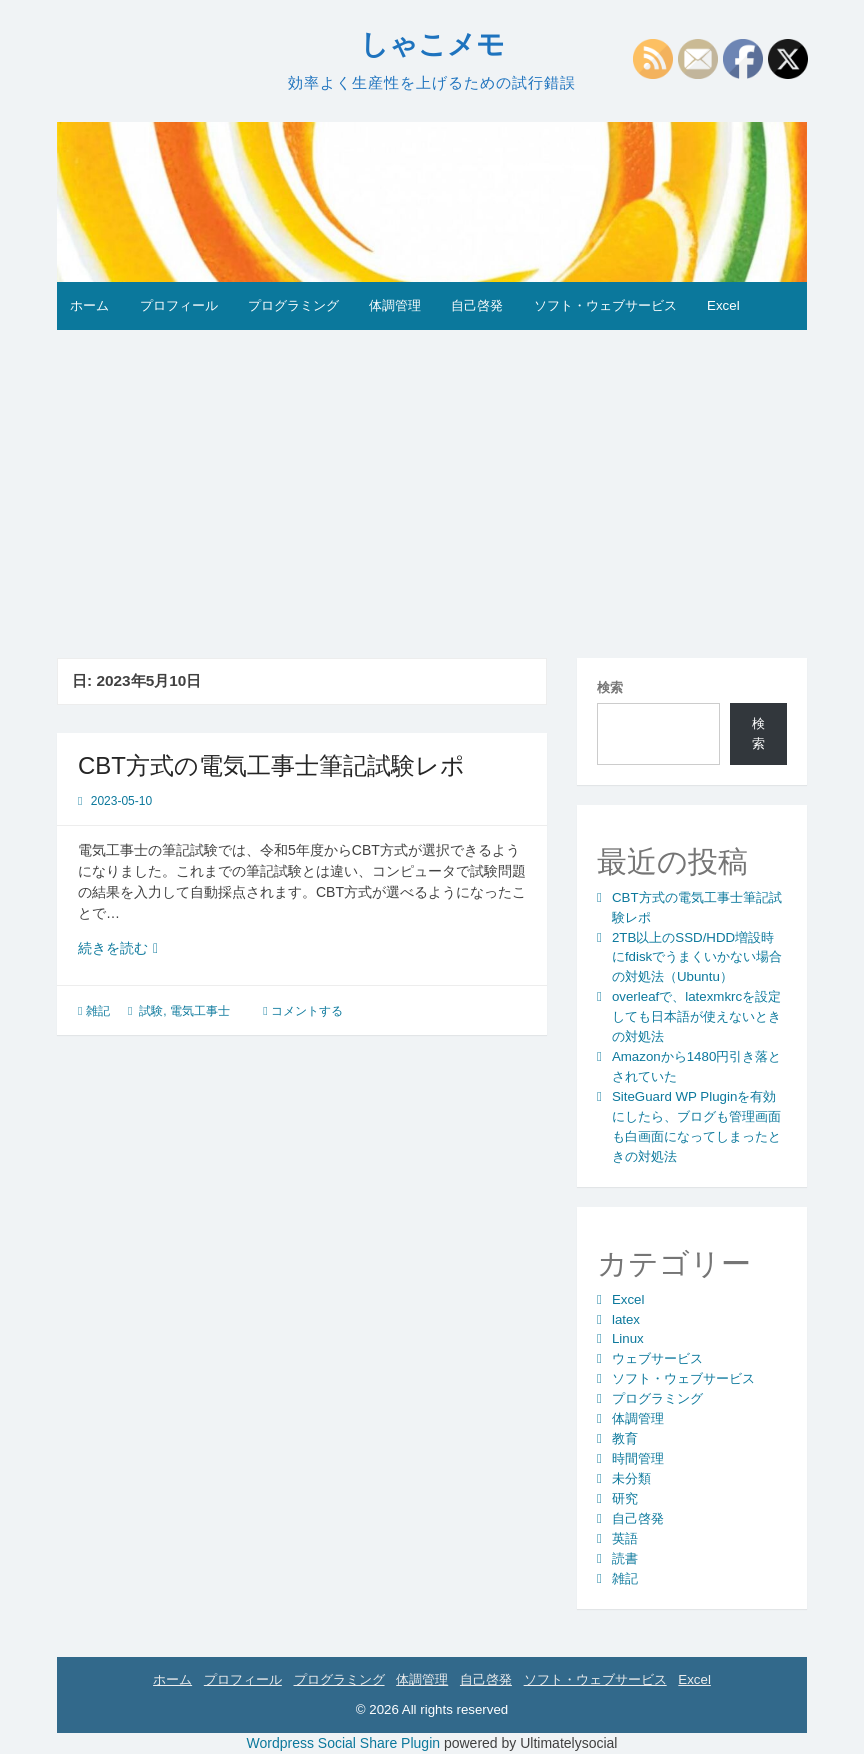  I want to click on コメントする, so click(307, 1011).